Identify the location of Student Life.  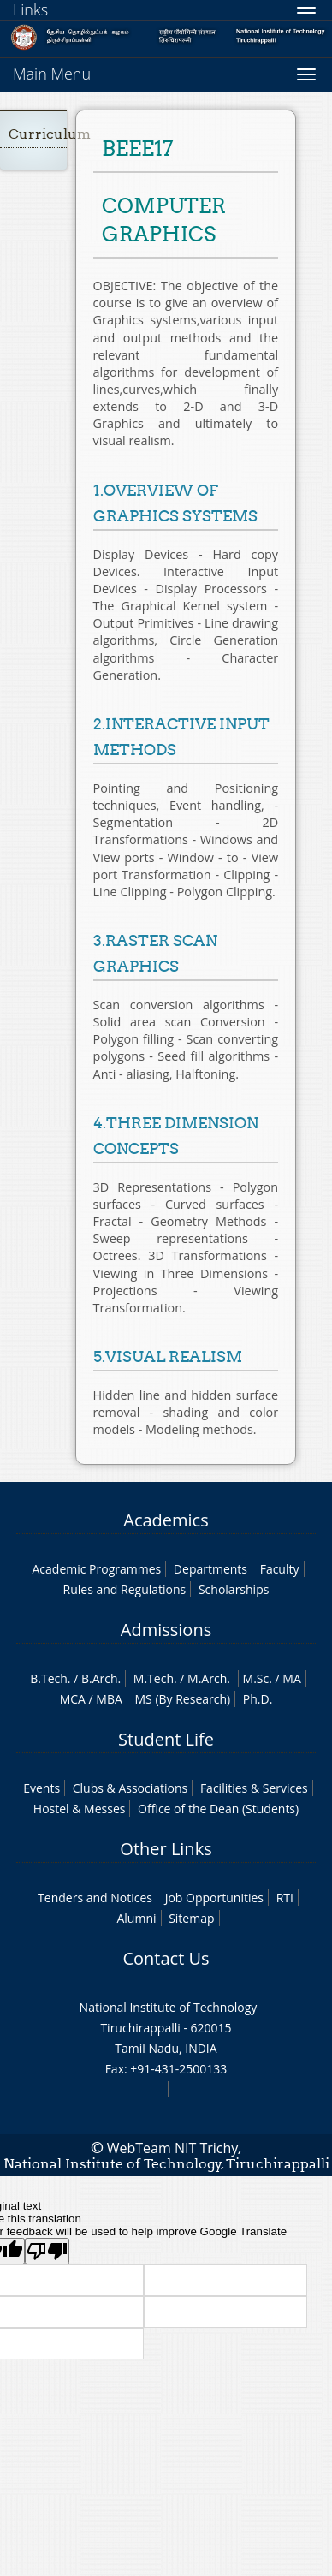
(166, 1739).